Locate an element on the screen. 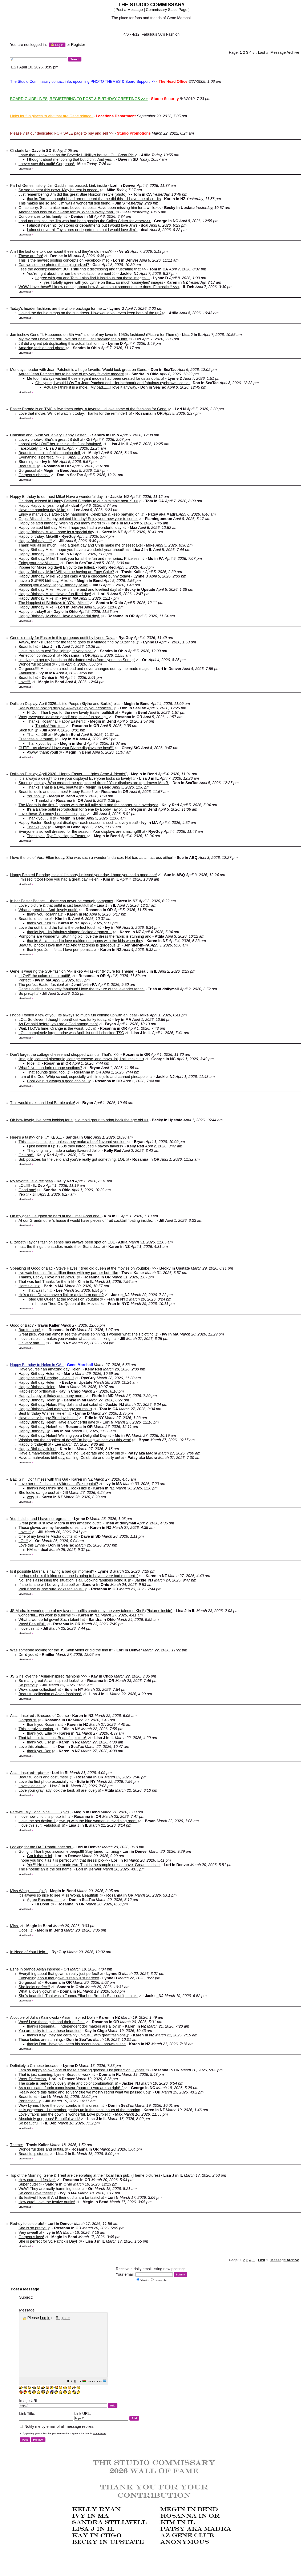 The width and height of the screenshot is (303, 2576). Part of Genes history, Jim Gaddis has passed. Link inside is located at coordinates (59, 185).